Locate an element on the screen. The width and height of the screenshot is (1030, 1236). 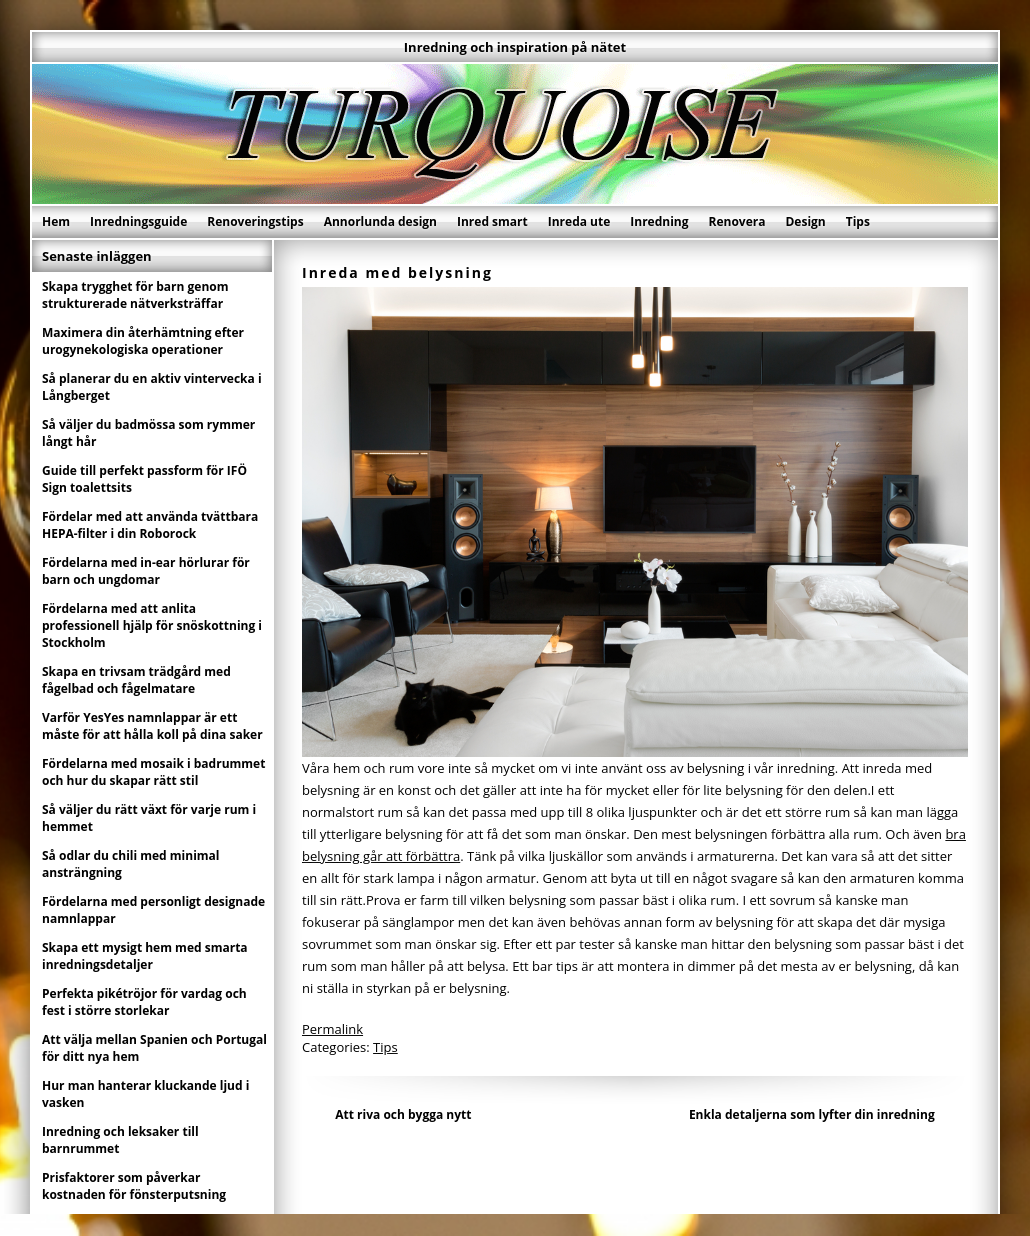
Maximera din återhämtning efter urogynekologiska operationer is located at coordinates (143, 341).